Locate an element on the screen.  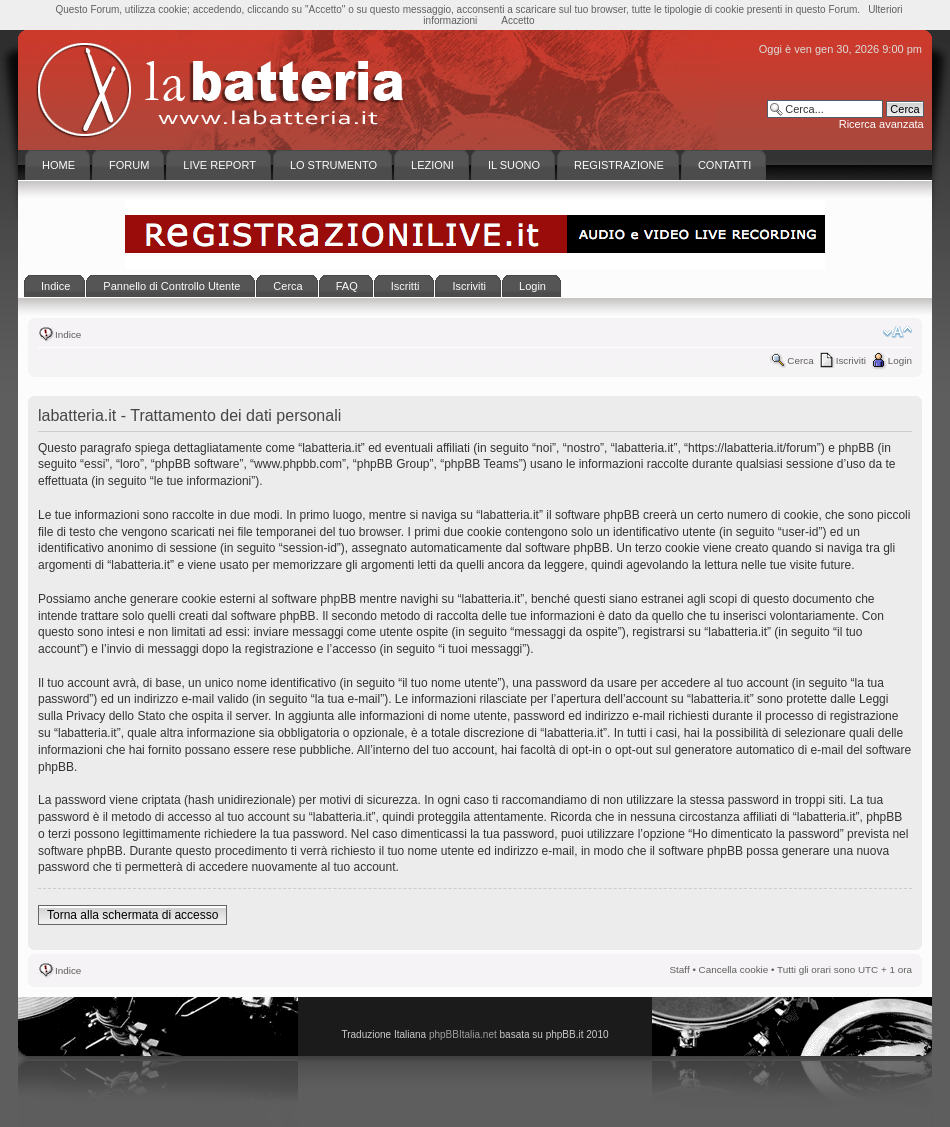
Cancella cookie is located at coordinates (734, 969).